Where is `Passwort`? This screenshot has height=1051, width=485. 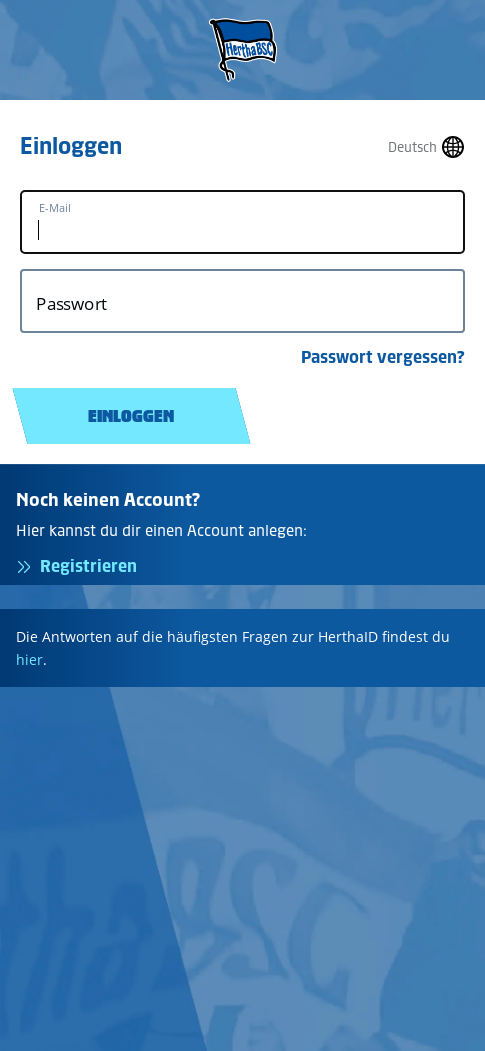
Passwort is located at coordinates (71, 303).